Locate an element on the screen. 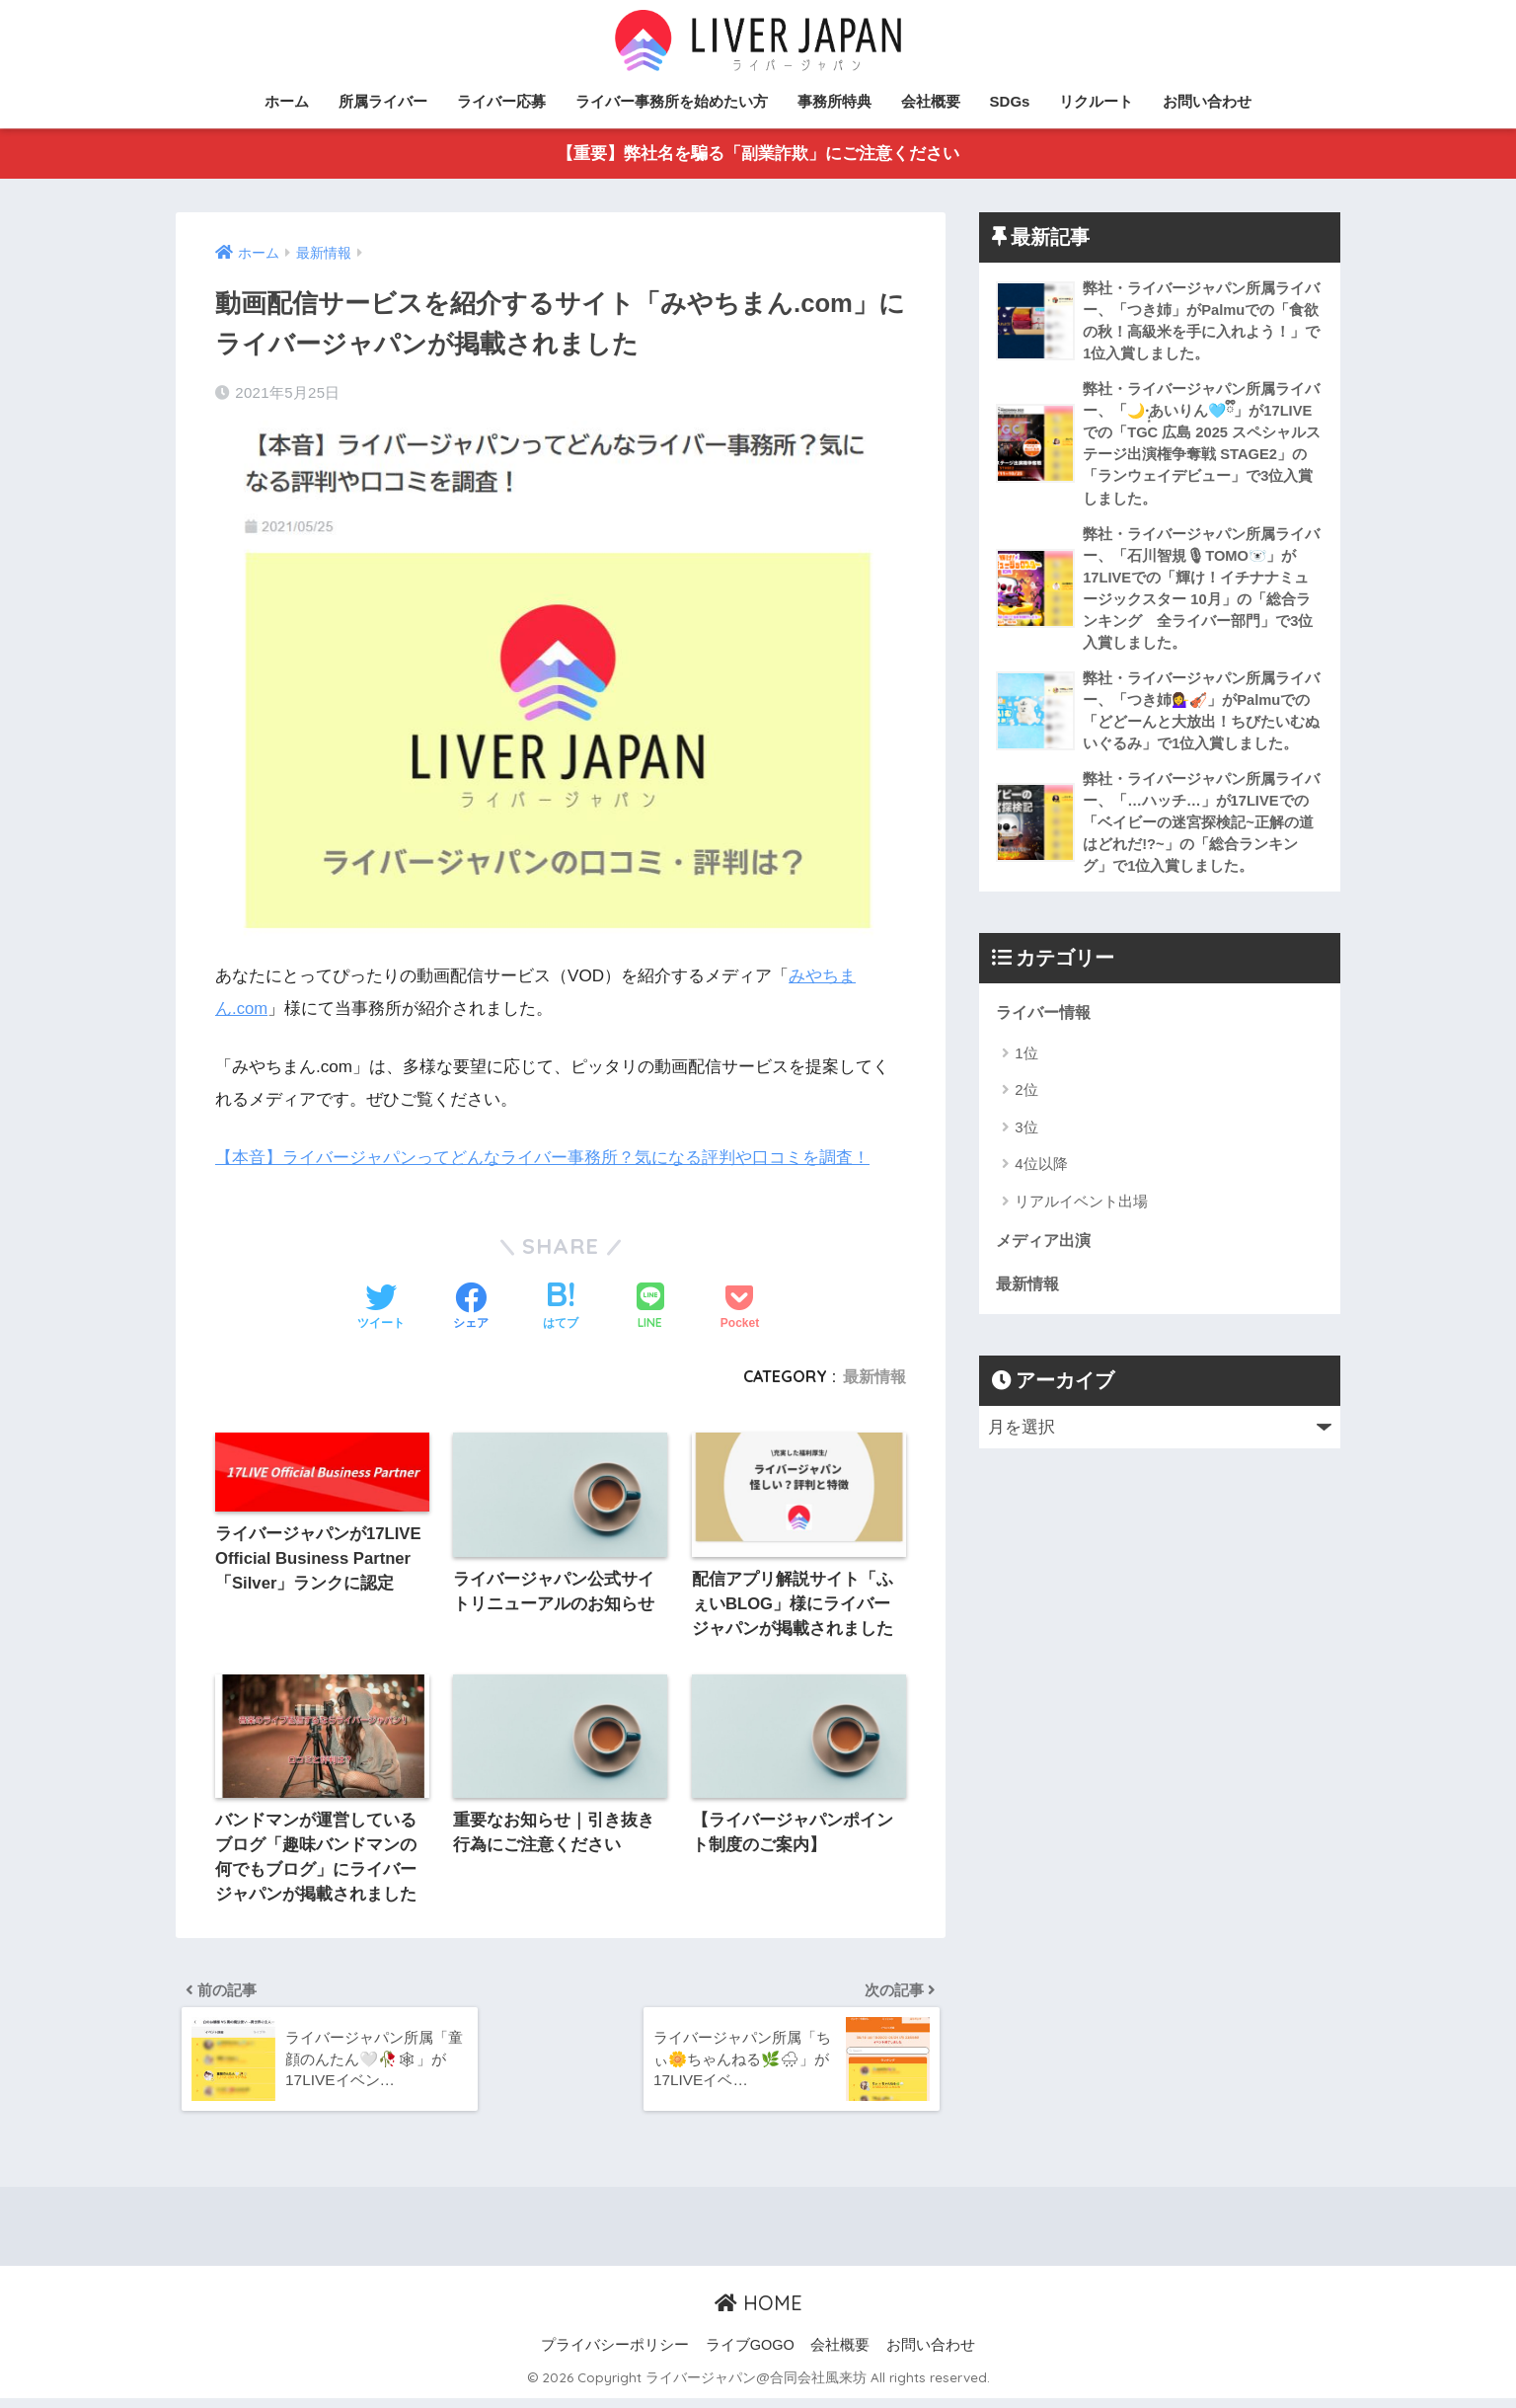 The image size is (1516, 2408). [LINEでシェアする] is located at coordinates (650, 1309).